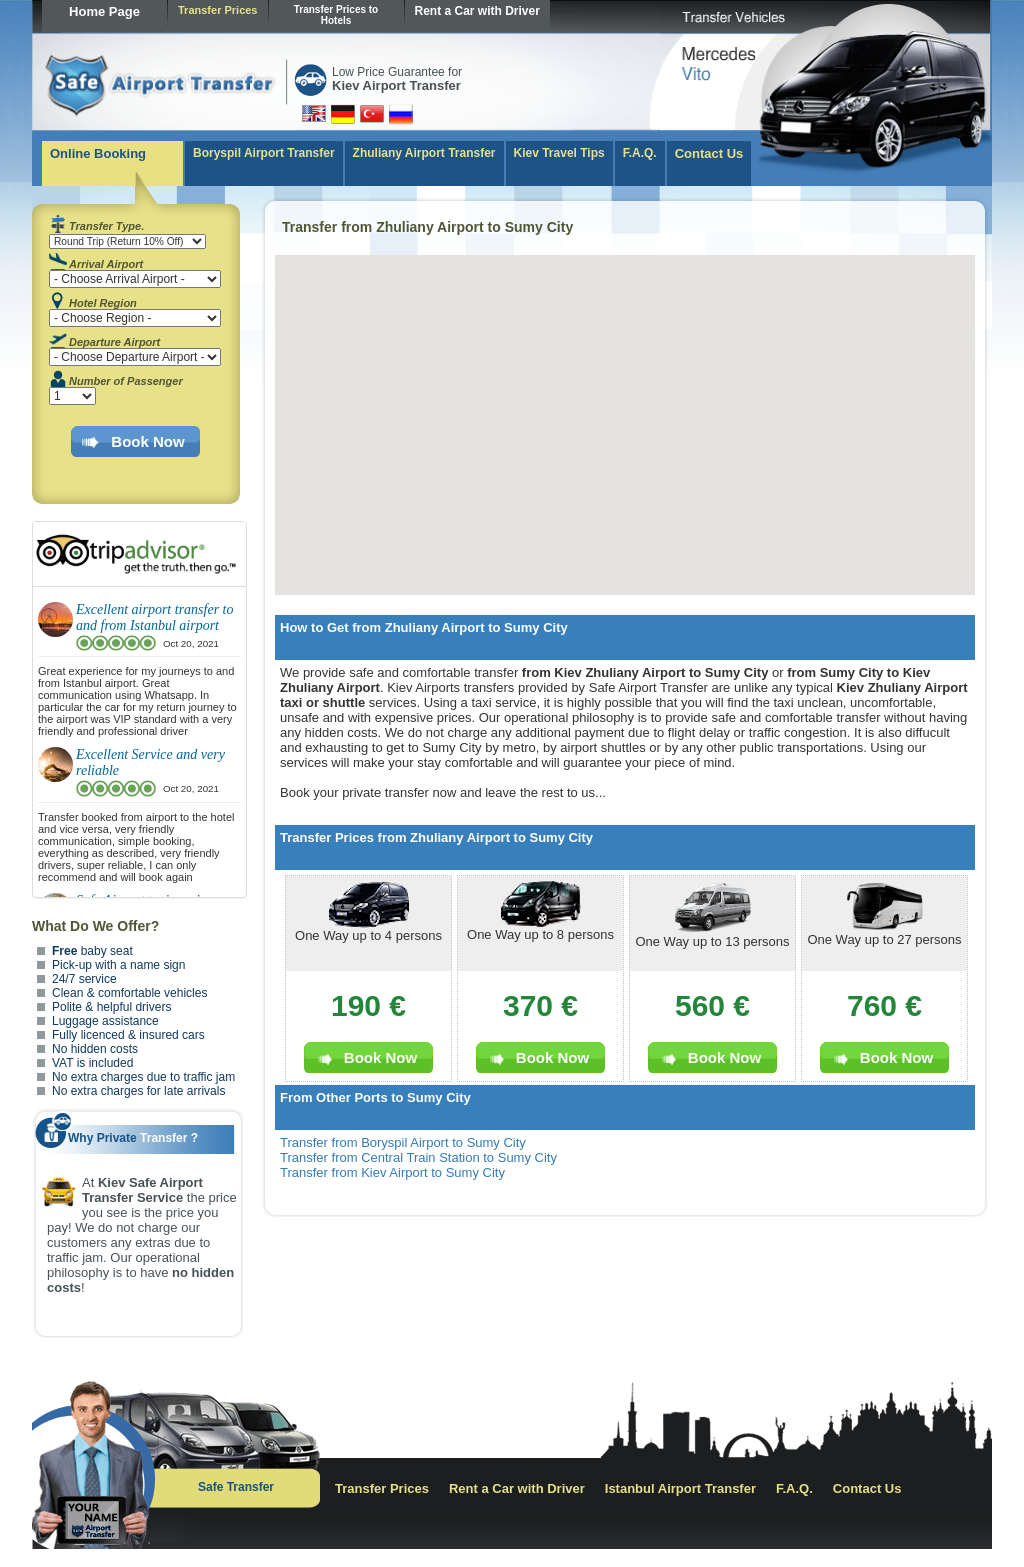 This screenshot has width=1024, height=1567. Describe the element at coordinates (680, 1488) in the screenshot. I see `Istanbul Airport Transfer` at that location.